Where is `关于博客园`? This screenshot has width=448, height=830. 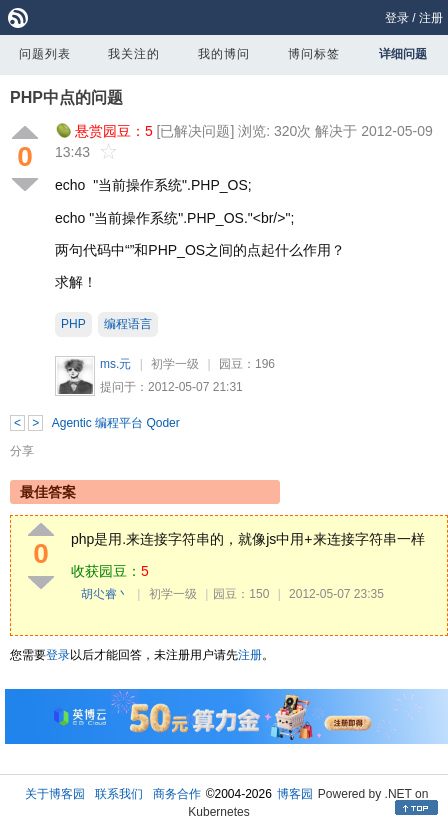
关于博客园 is located at coordinates (55, 794).